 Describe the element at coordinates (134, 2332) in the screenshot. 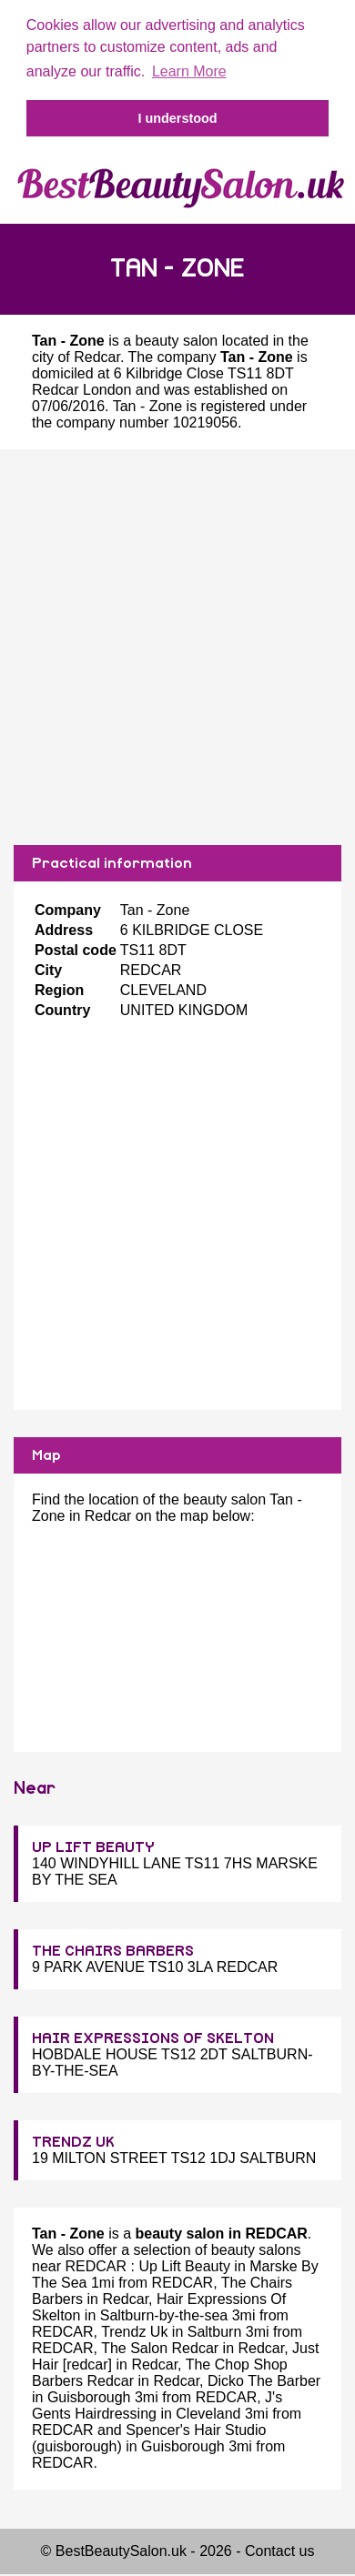

I see `Trendz Uk` at that location.